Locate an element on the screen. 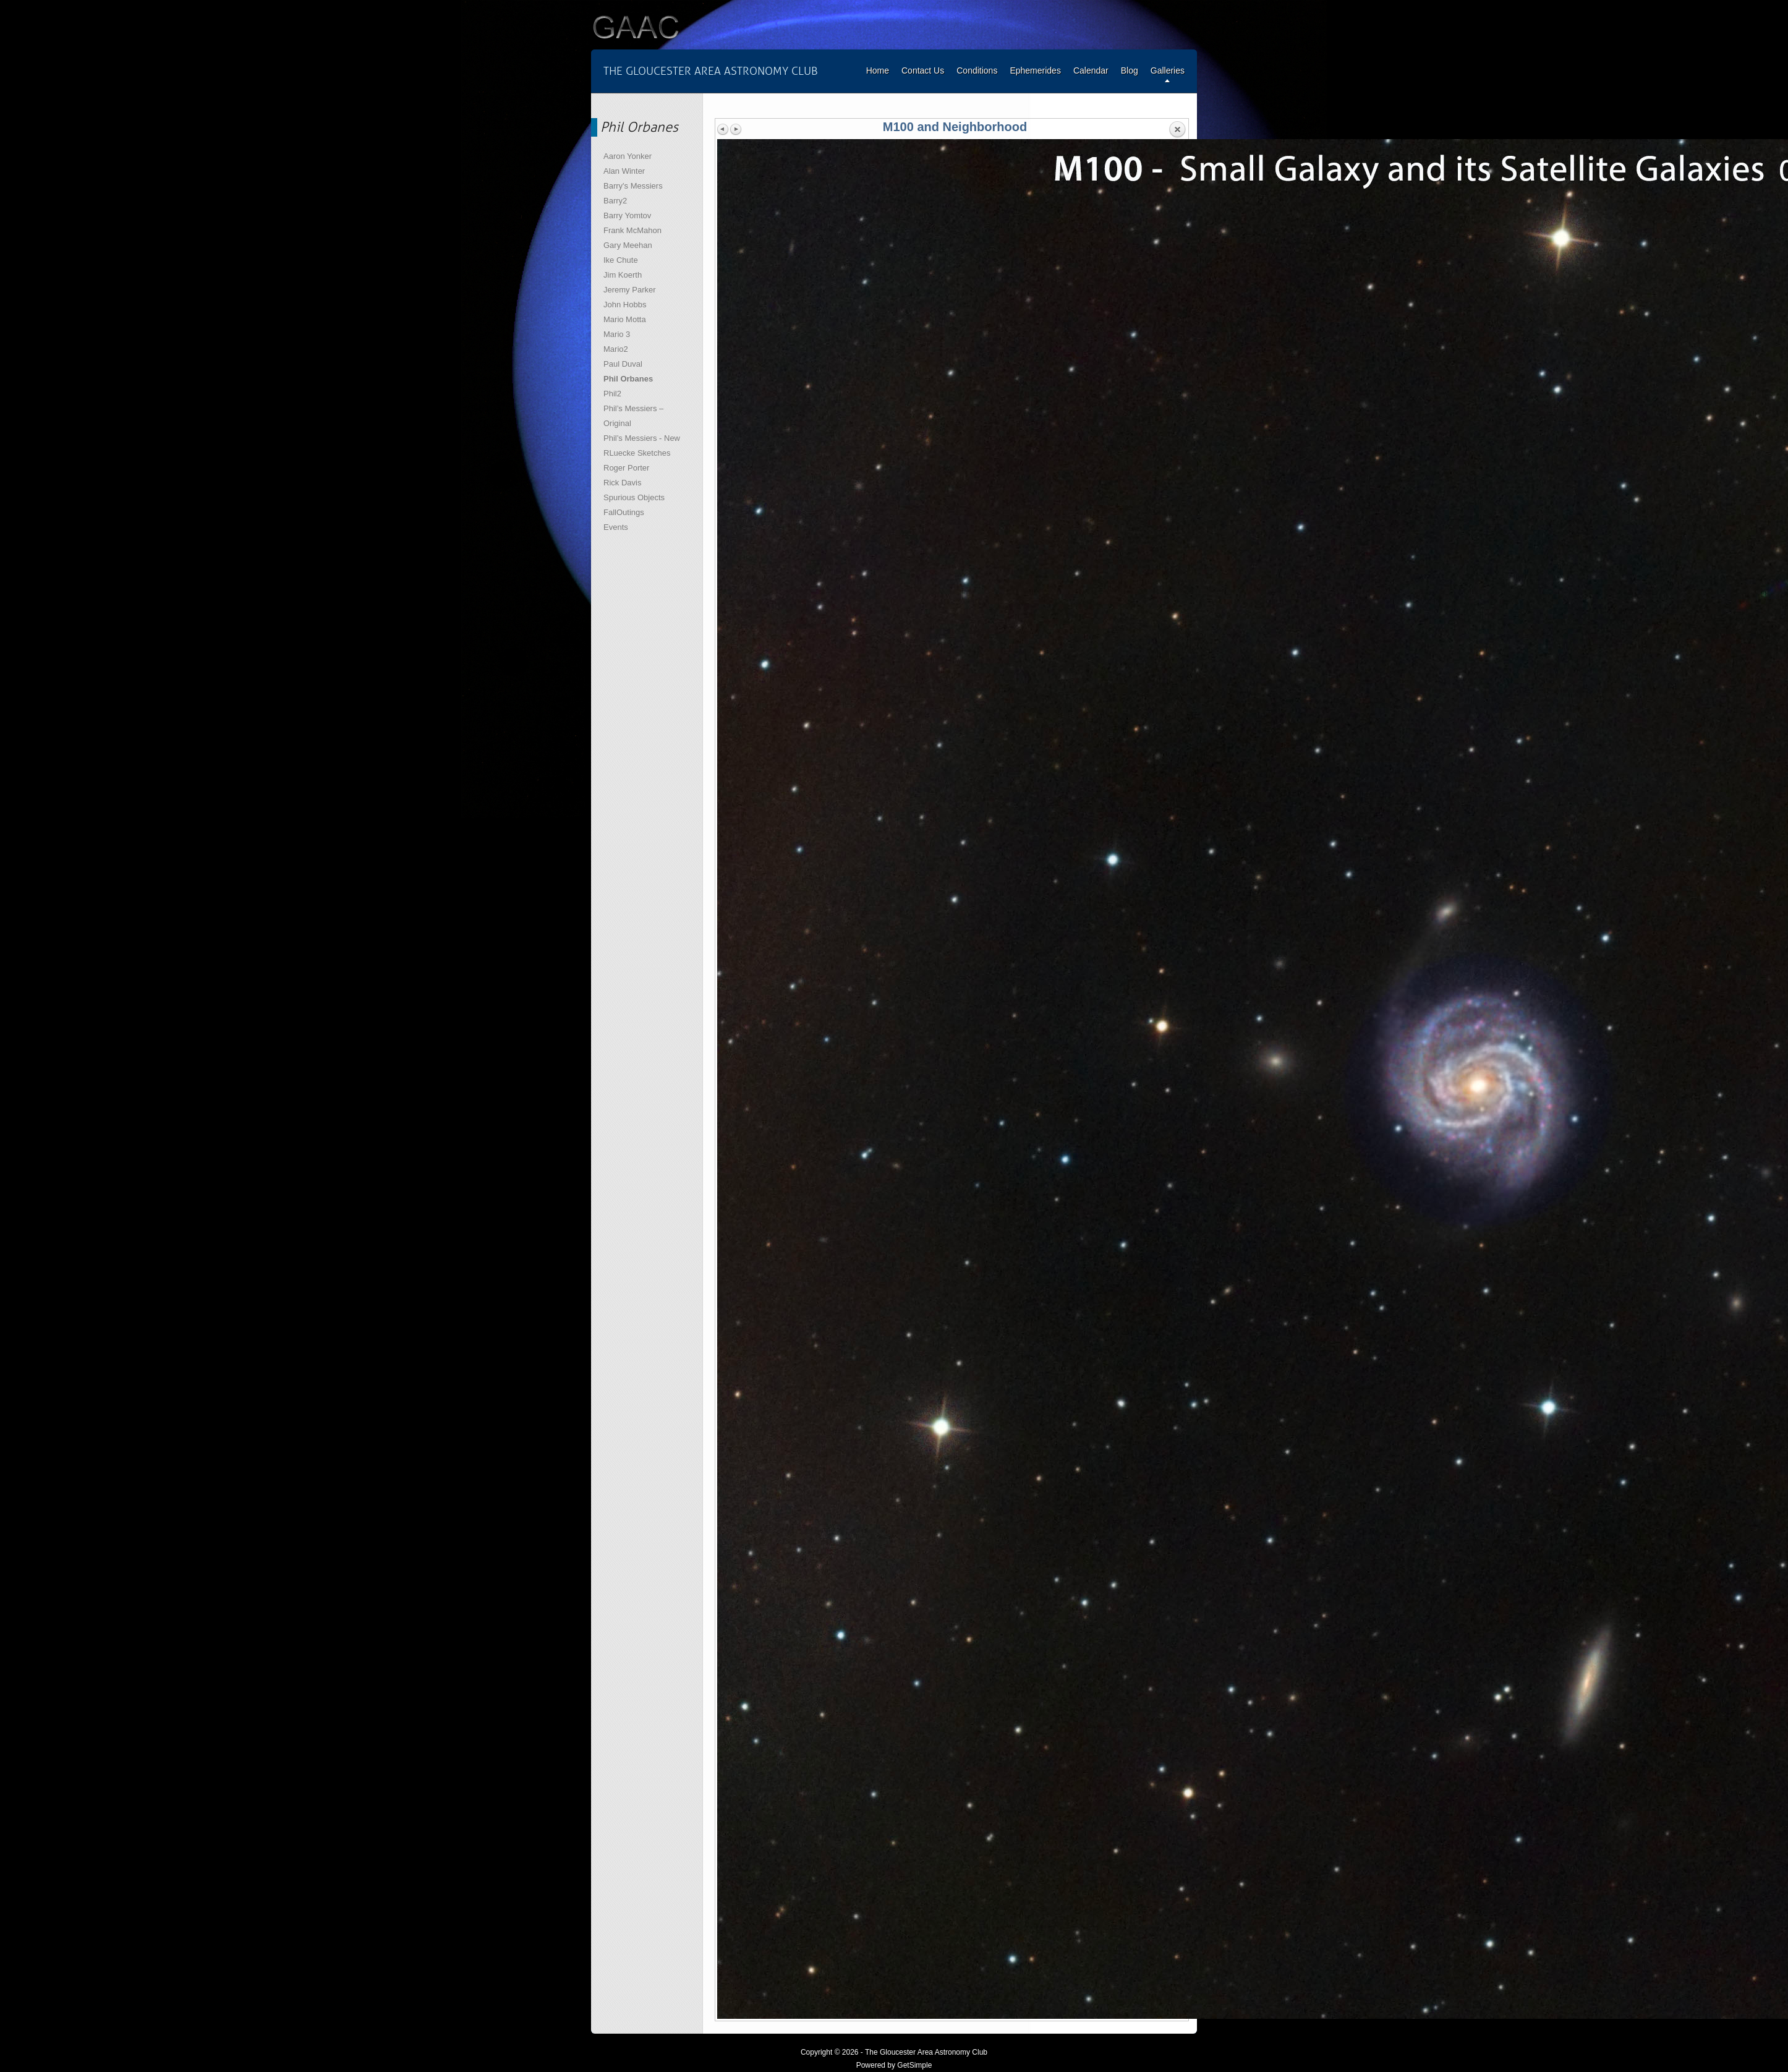 The image size is (1788, 2072). Aaron Yonker is located at coordinates (627, 156).